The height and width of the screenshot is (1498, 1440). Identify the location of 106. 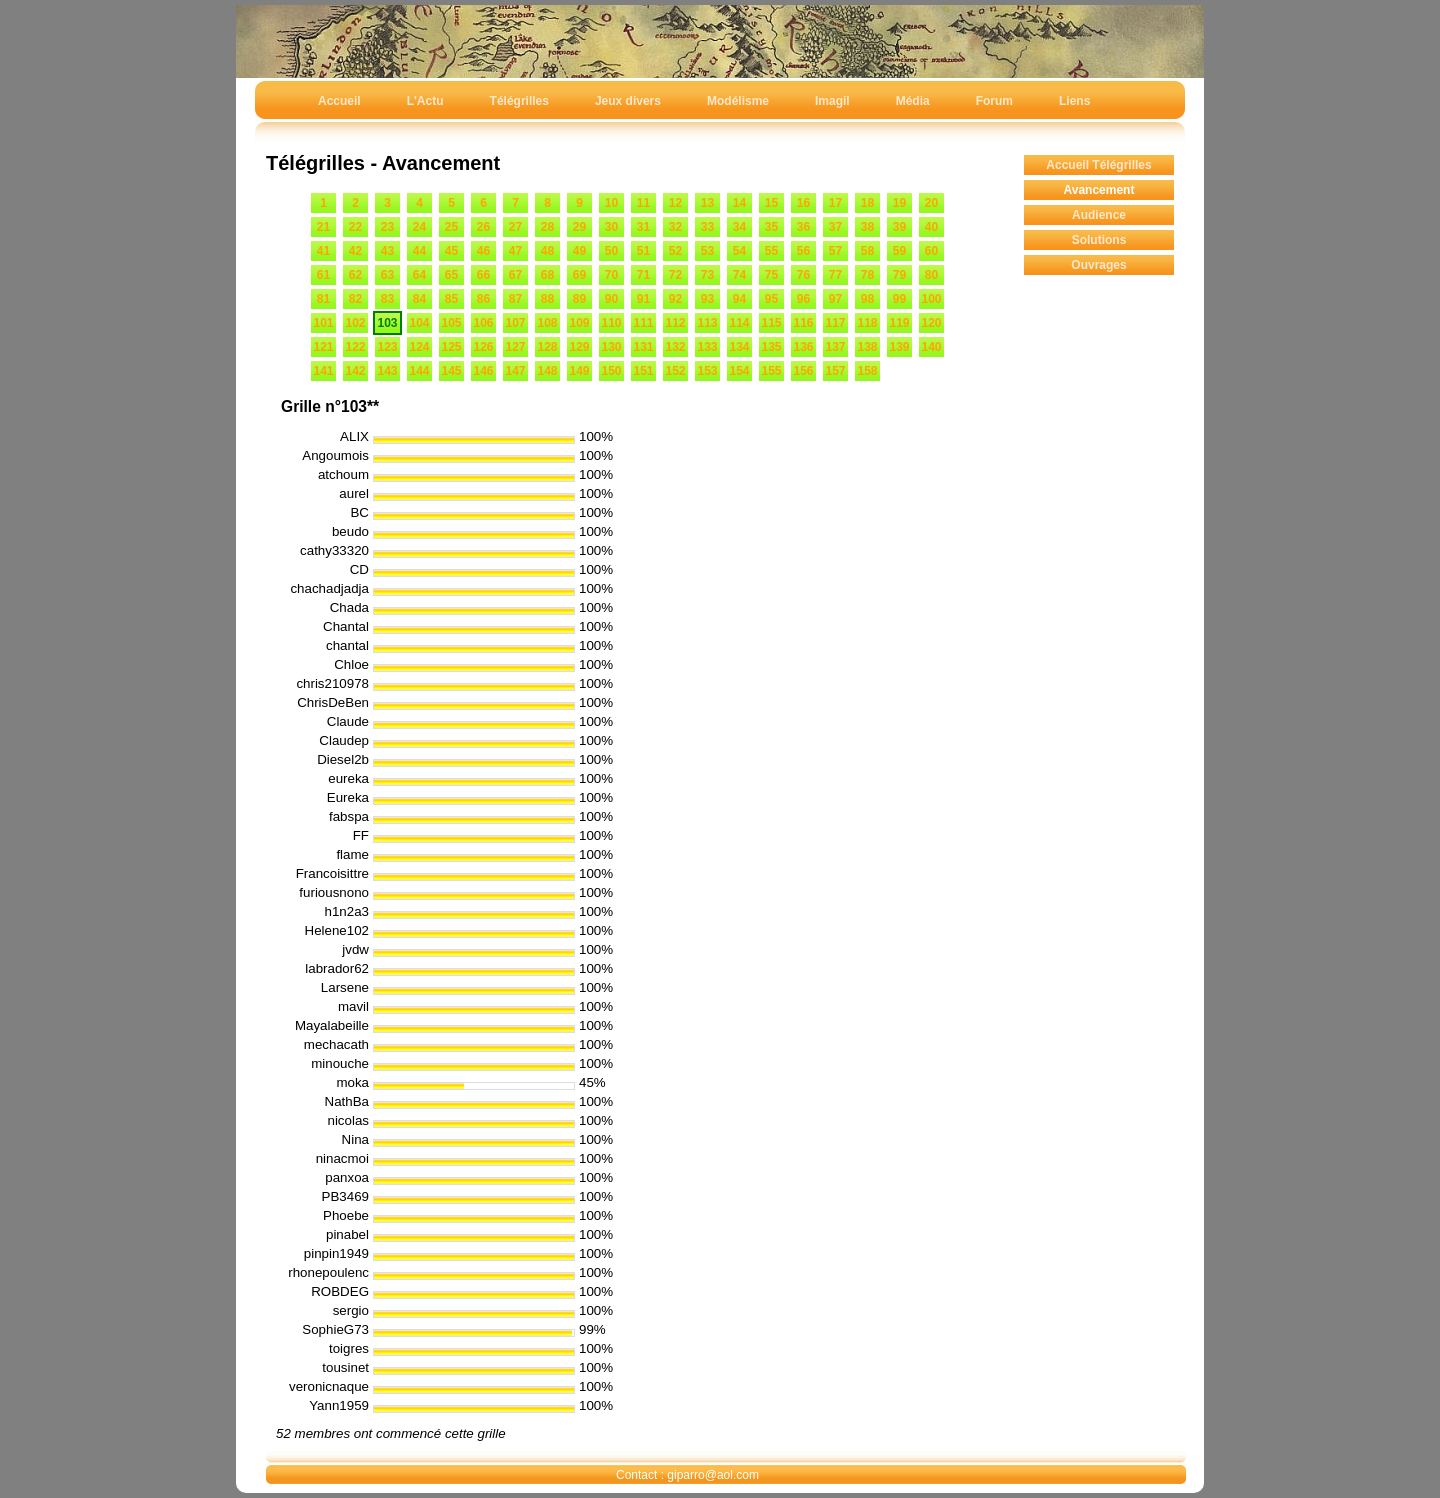
(483, 323).